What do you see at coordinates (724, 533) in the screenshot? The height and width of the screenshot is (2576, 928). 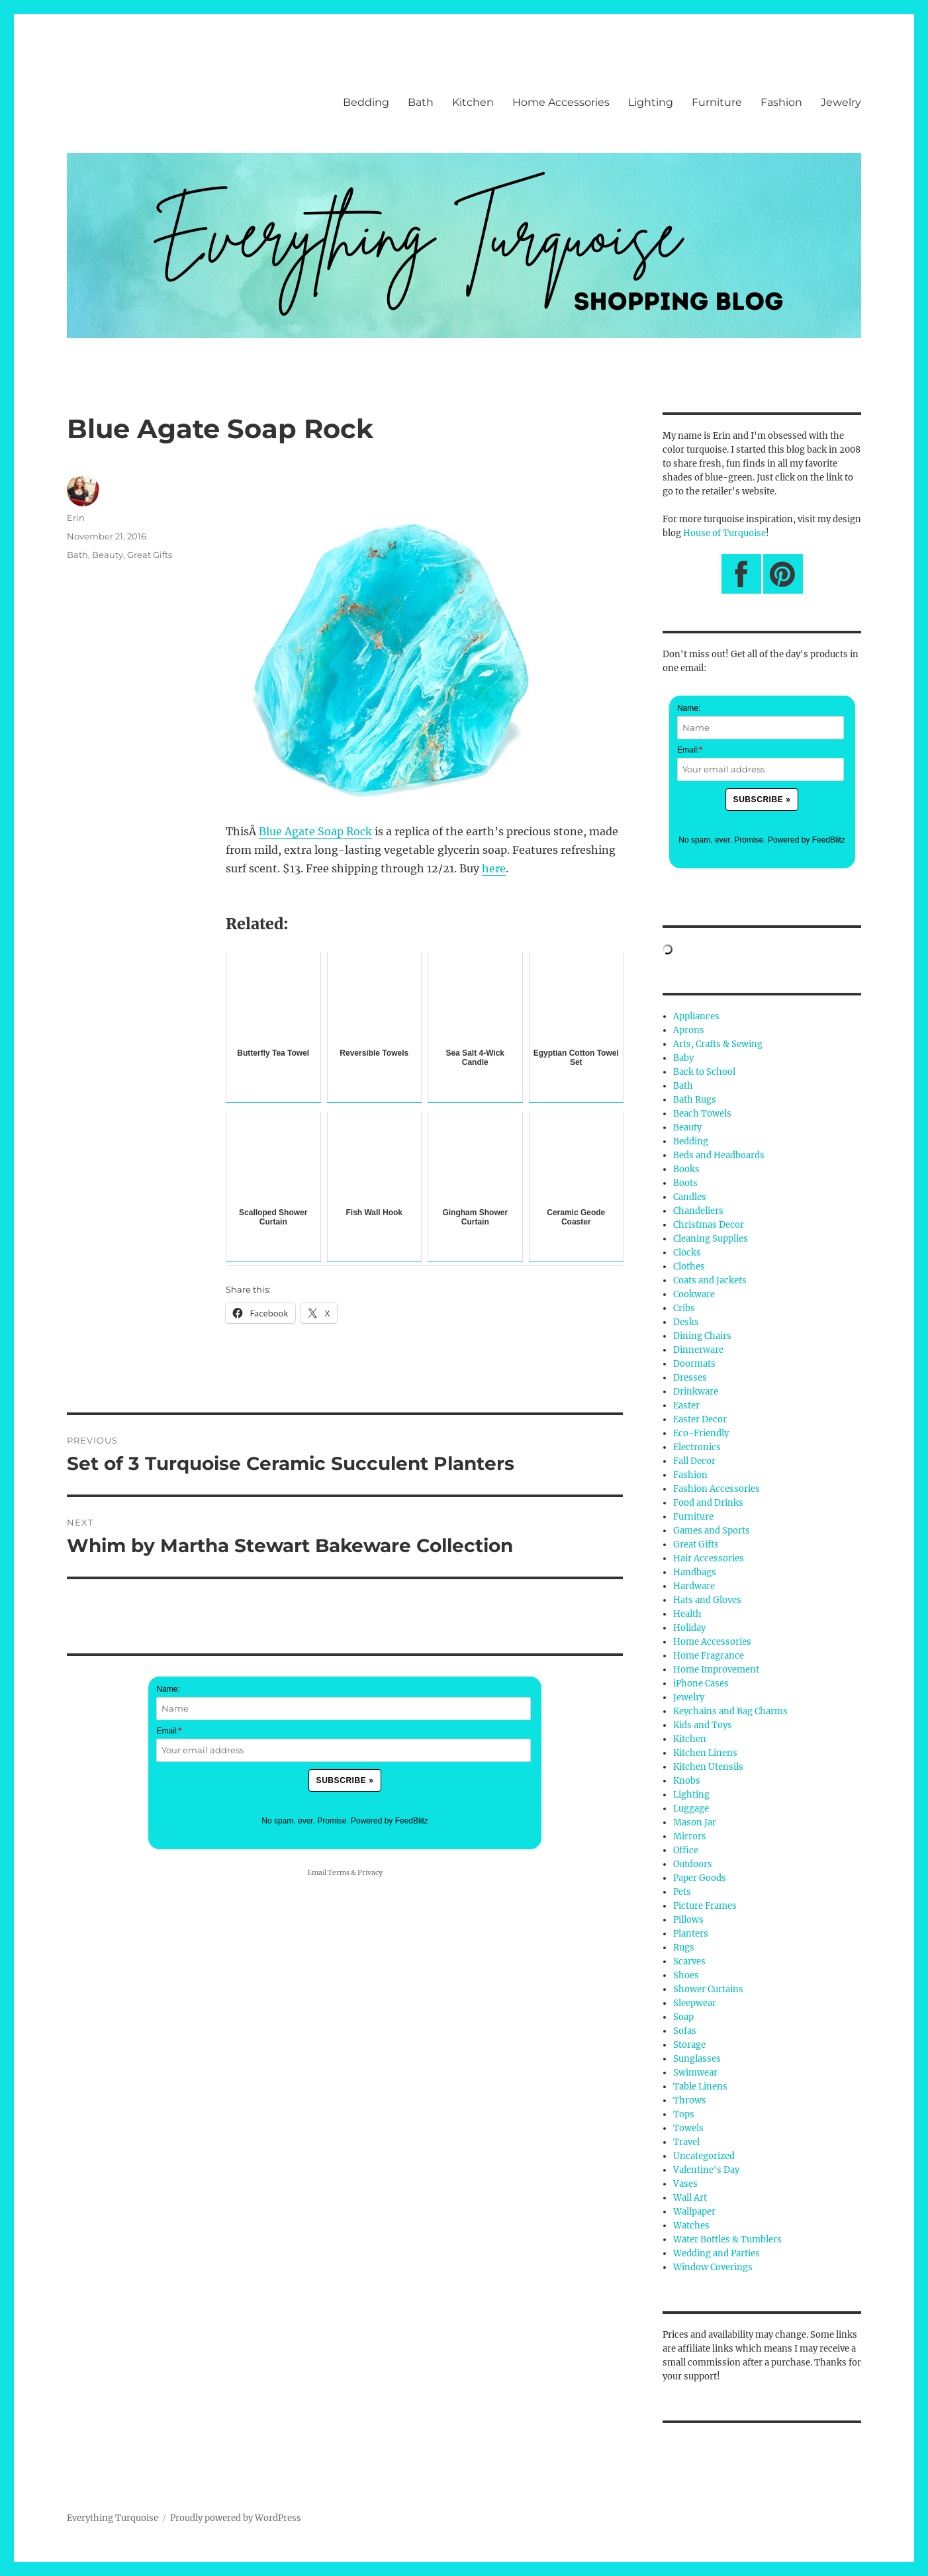 I see `House of Turquoise` at bounding box center [724, 533].